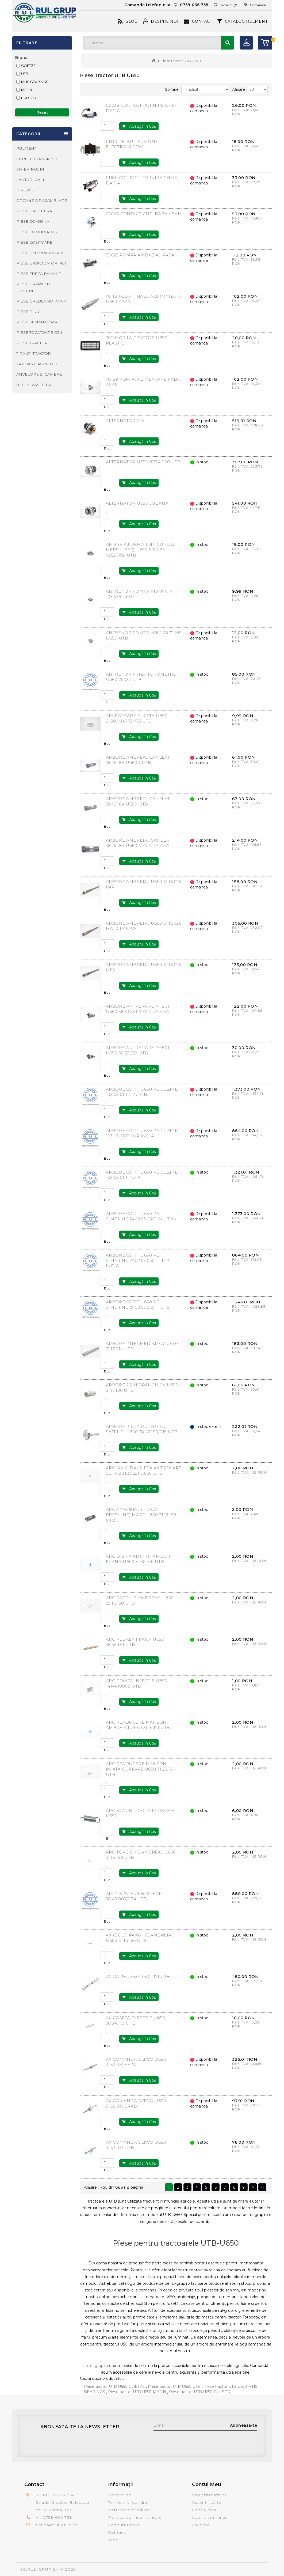 The image size is (284, 2576). I want to click on ARBORE AMBREAJ CANELAT 38.16.184 U650 UTB, so click(138, 801).